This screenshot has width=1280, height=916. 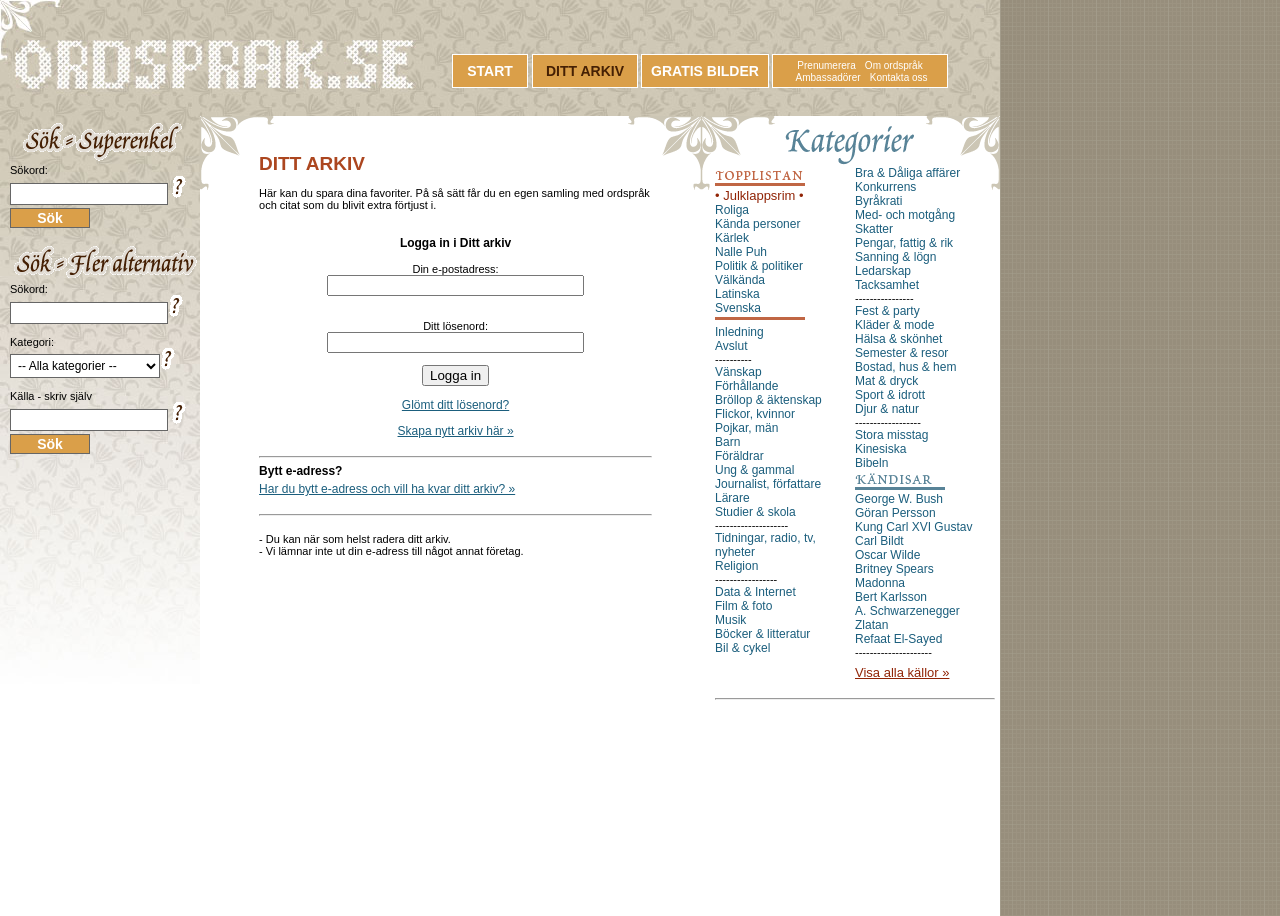 I want to click on Oscar Wilde, so click(x=887, y=555).